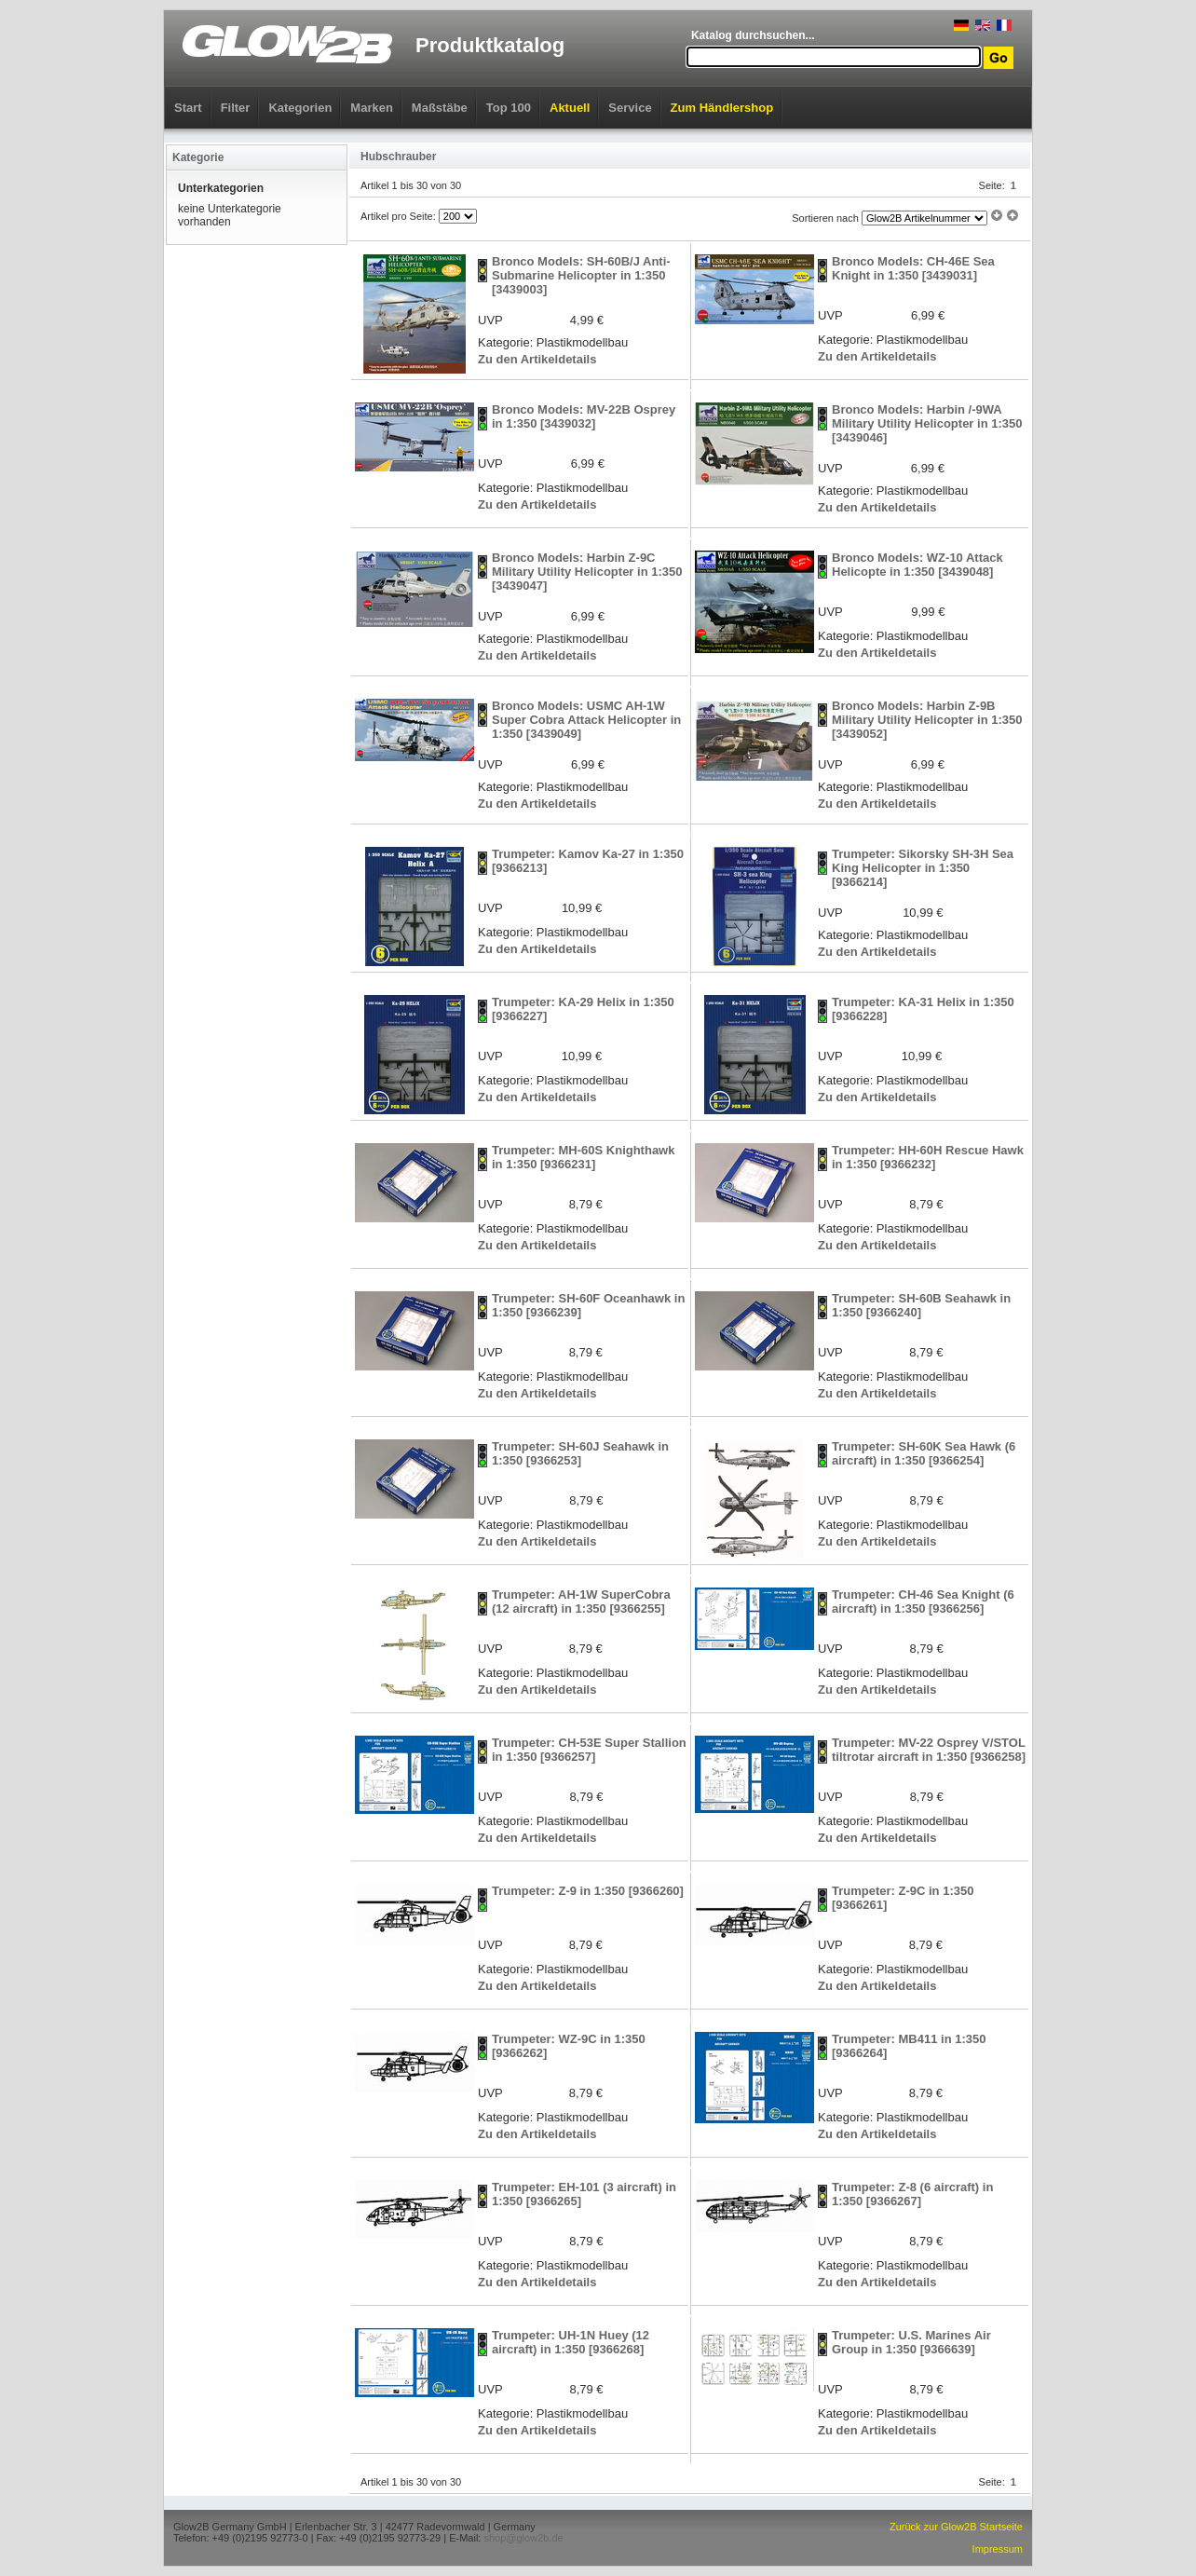 The height and width of the screenshot is (2576, 1196). Describe the element at coordinates (300, 108) in the screenshot. I see `Kategorien` at that location.